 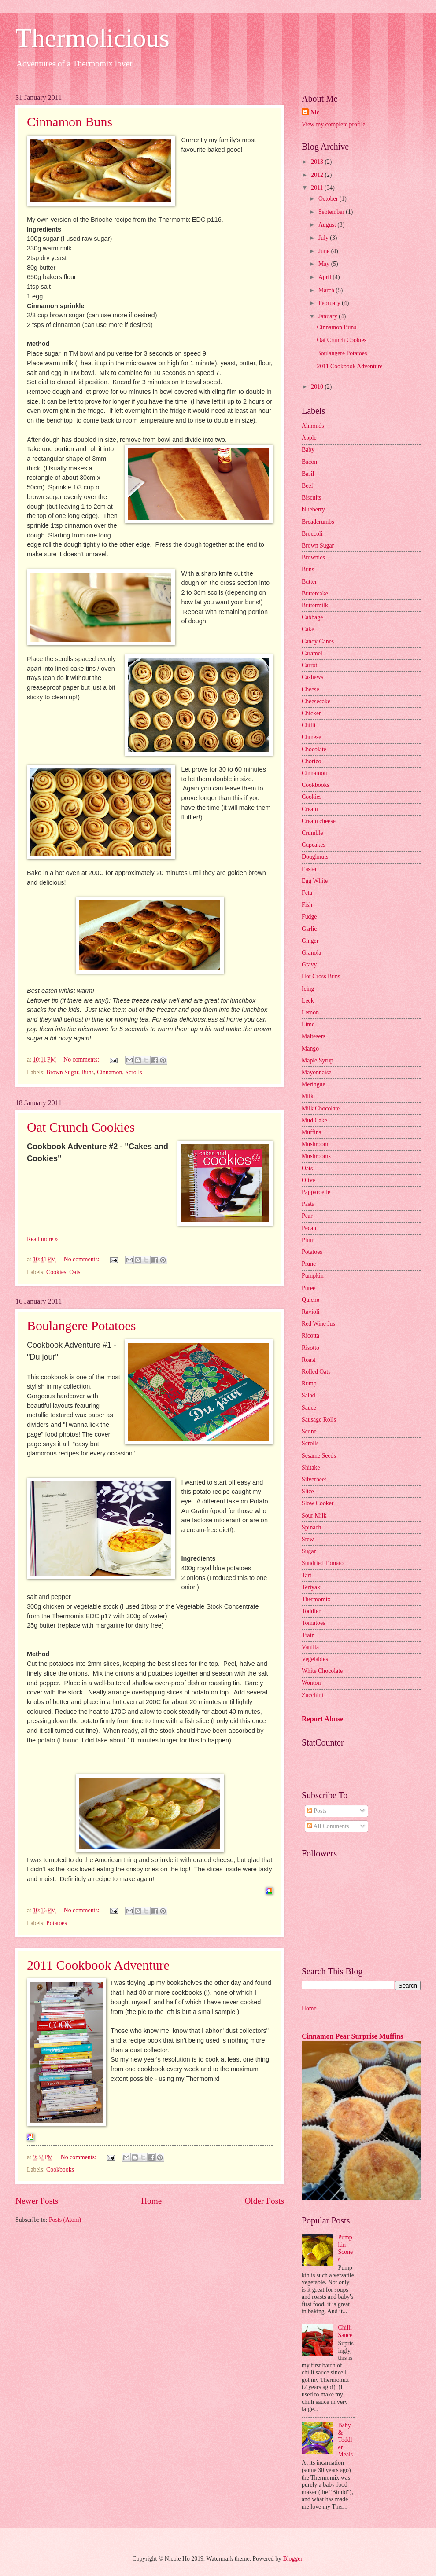 I want to click on Older Posts, so click(x=264, y=2200).